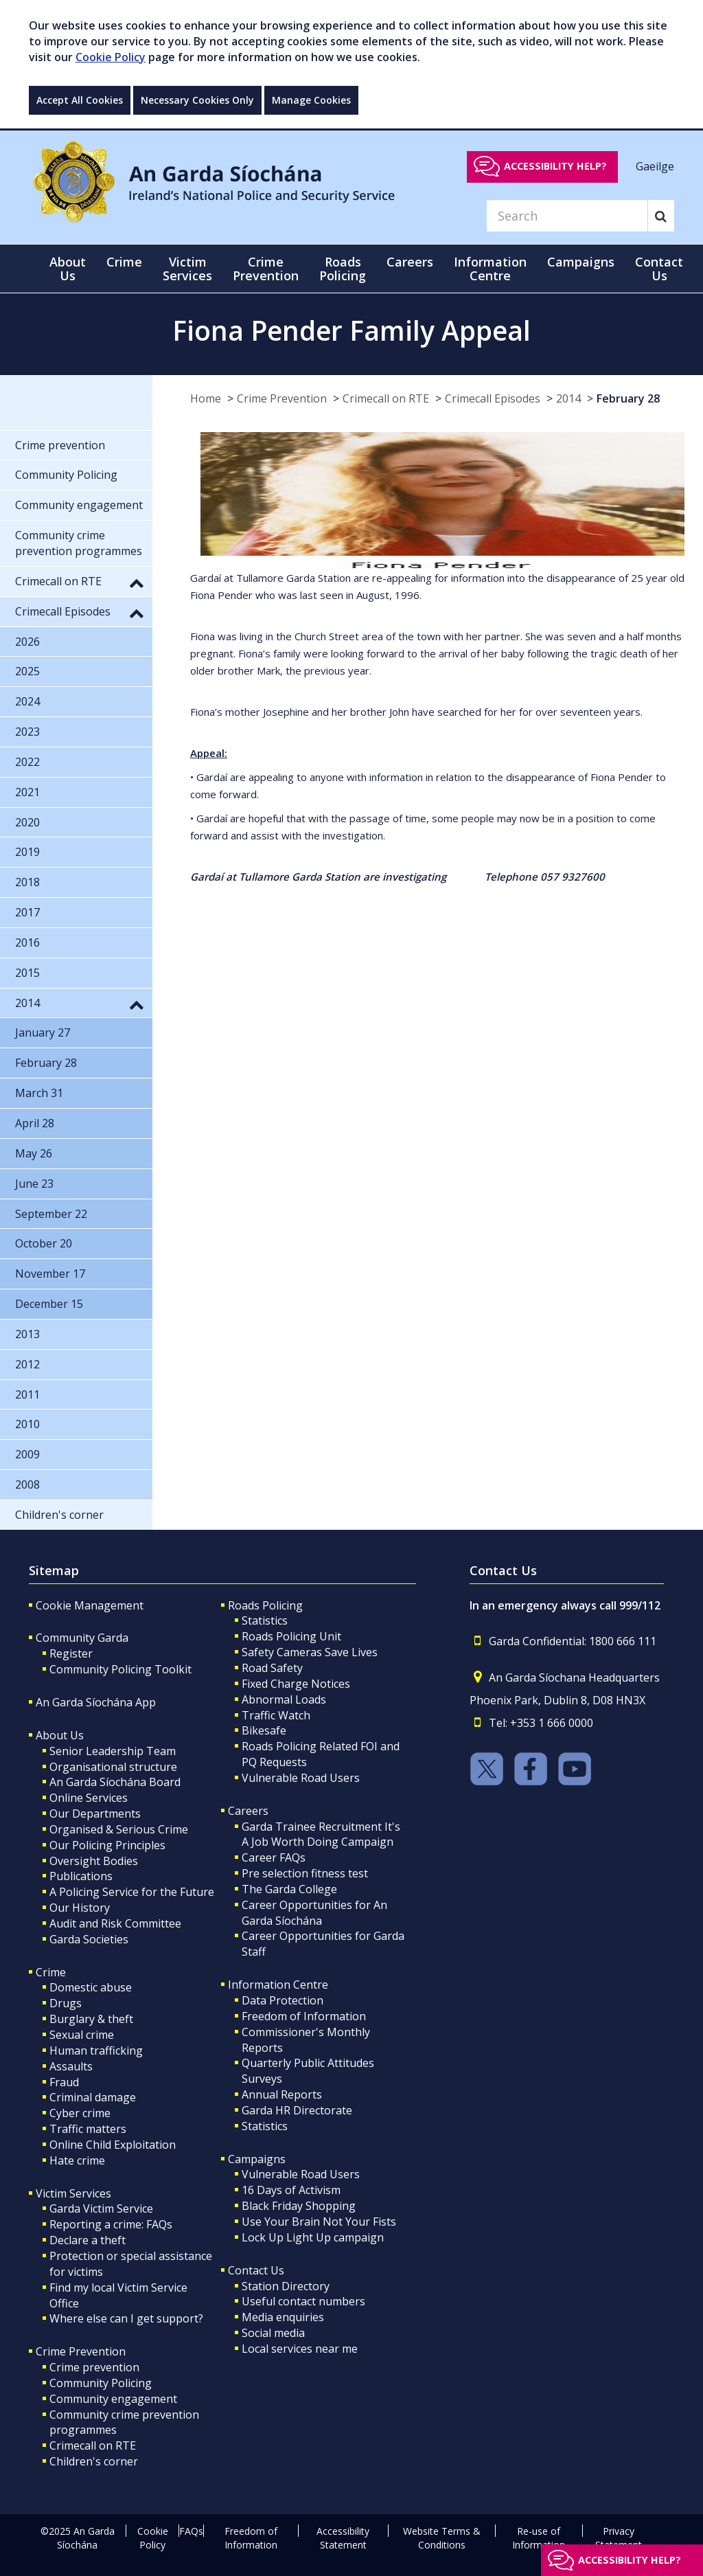  Describe the element at coordinates (266, 268) in the screenshot. I see `Crime Prevention [button]` at that location.